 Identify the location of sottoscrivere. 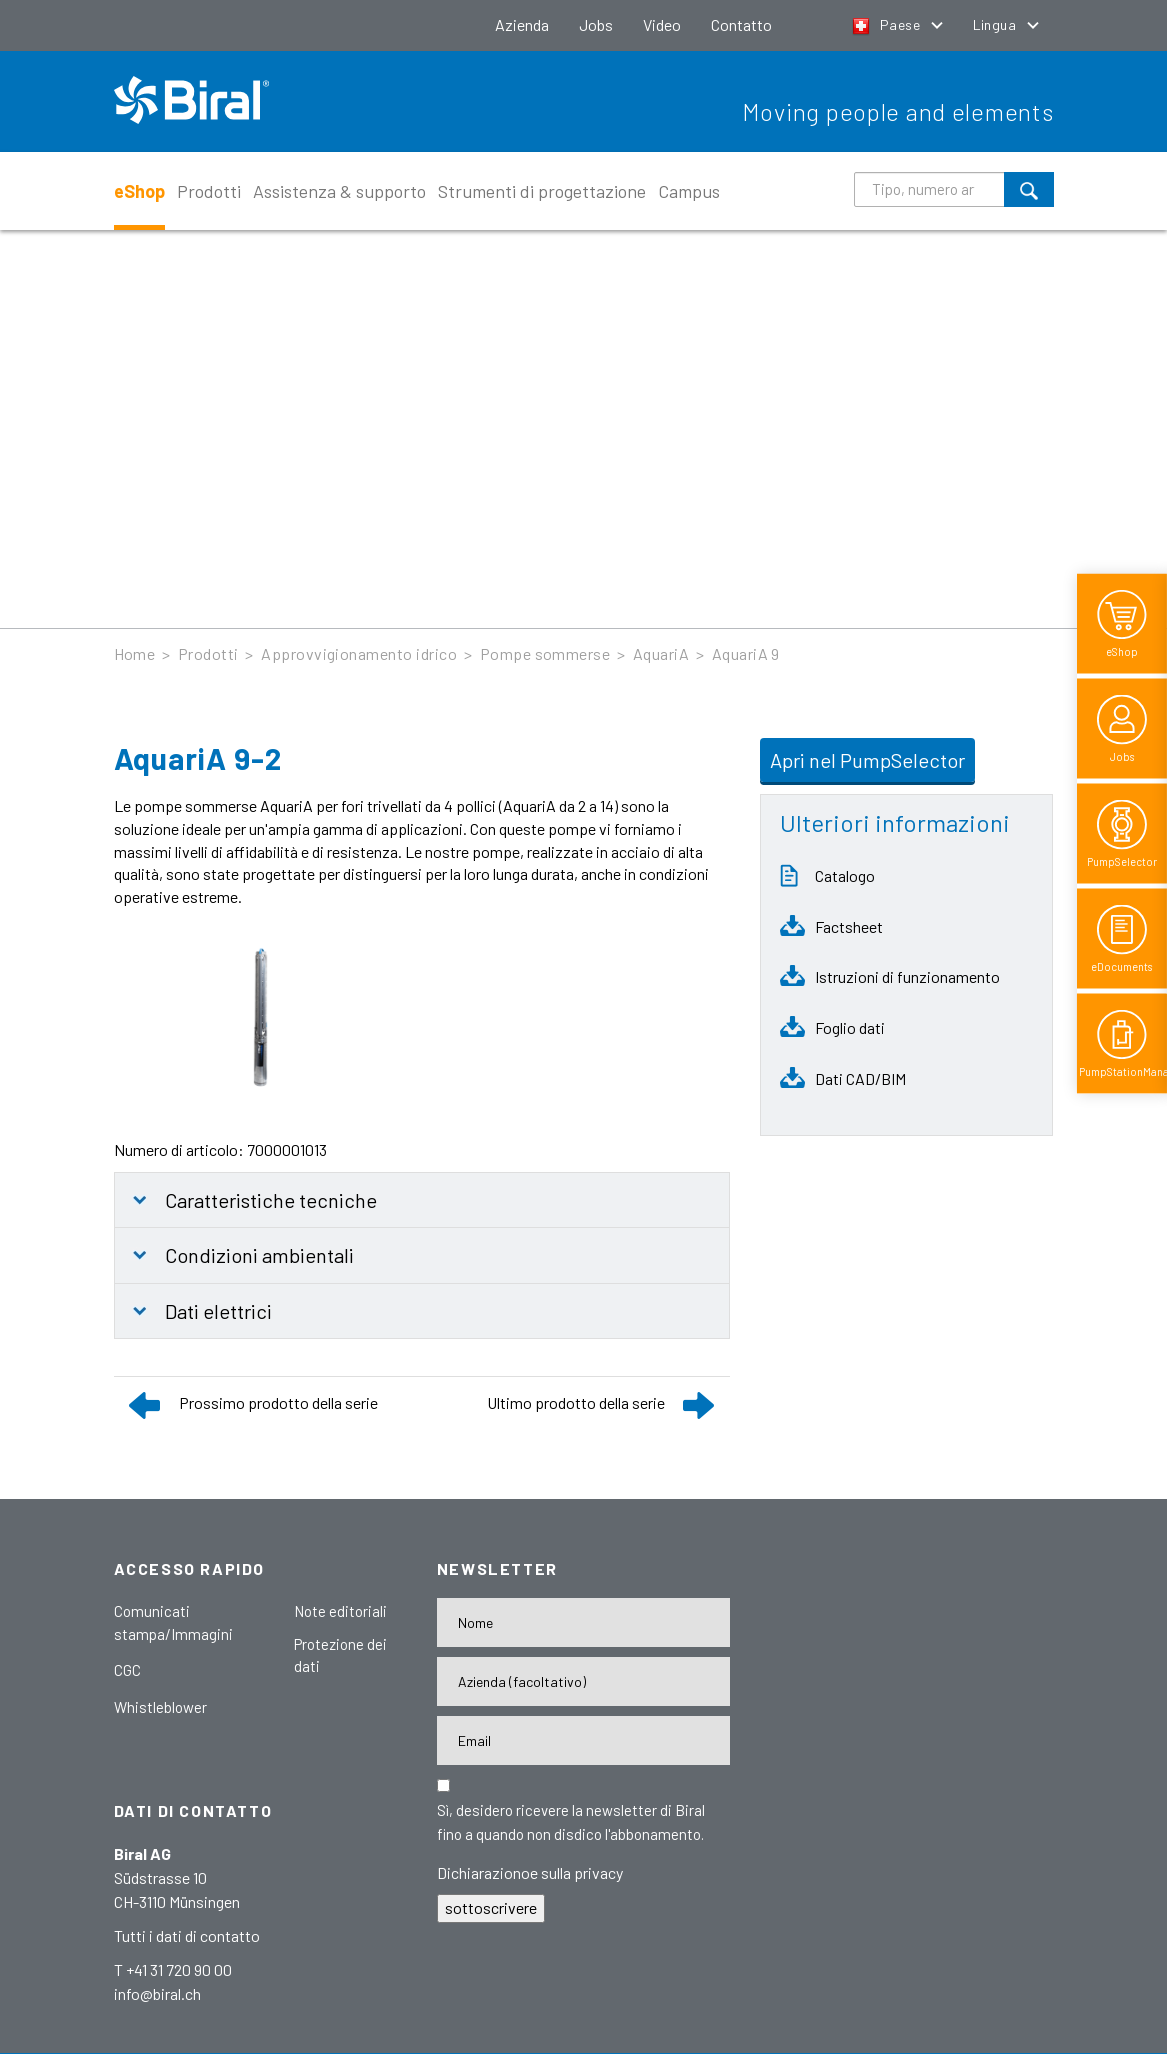
(491, 1907).